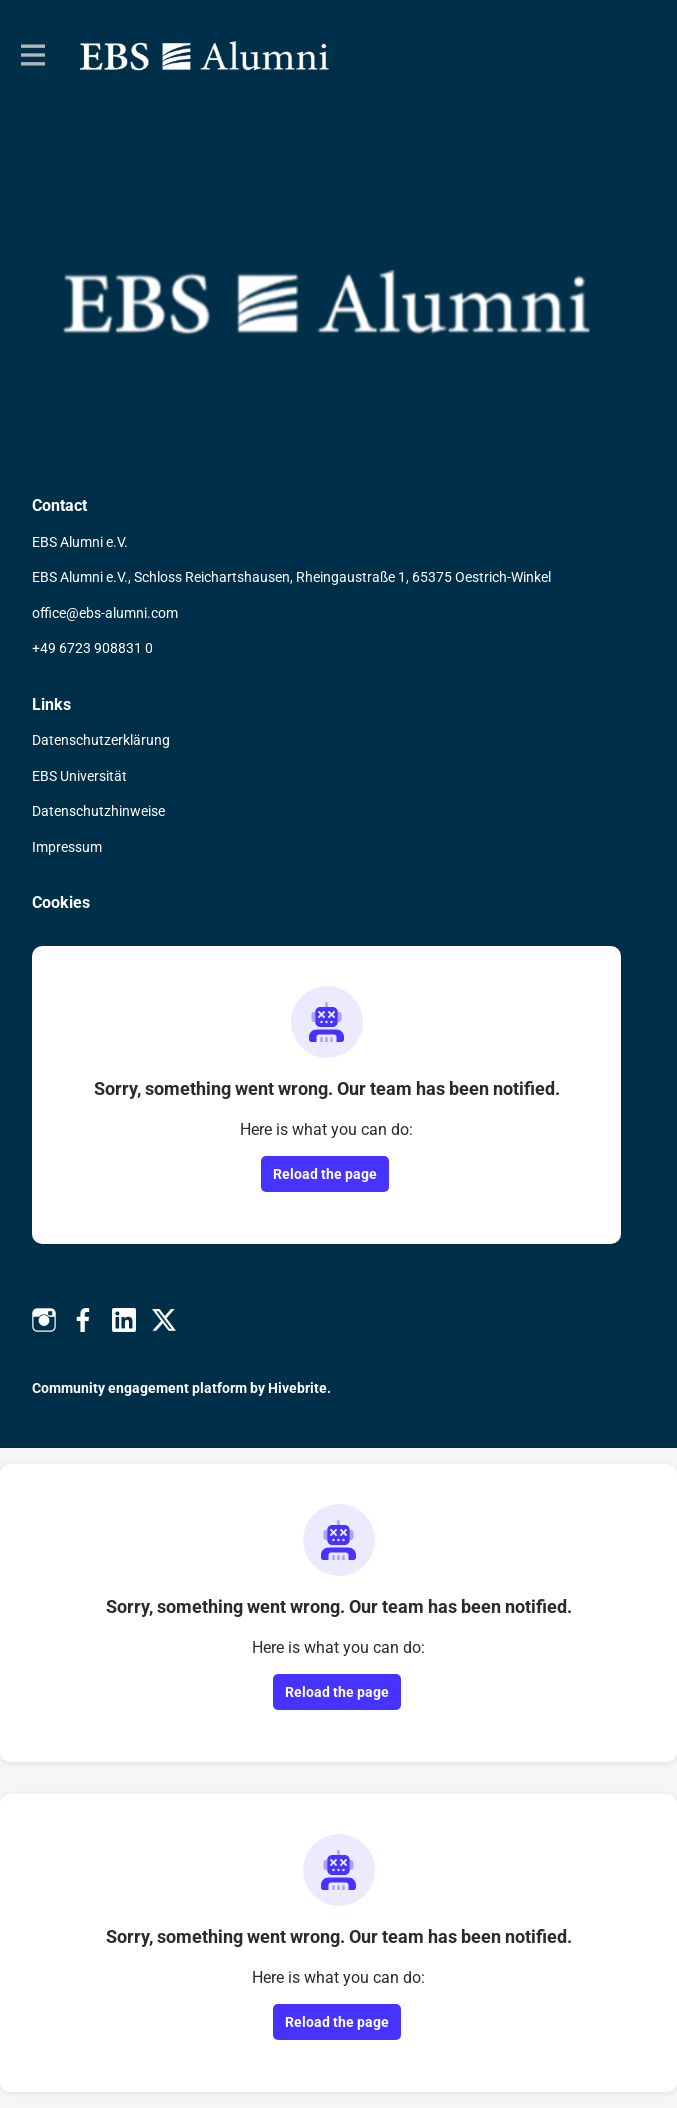  What do you see at coordinates (79, 776) in the screenshot?
I see `EBS Universität` at bounding box center [79, 776].